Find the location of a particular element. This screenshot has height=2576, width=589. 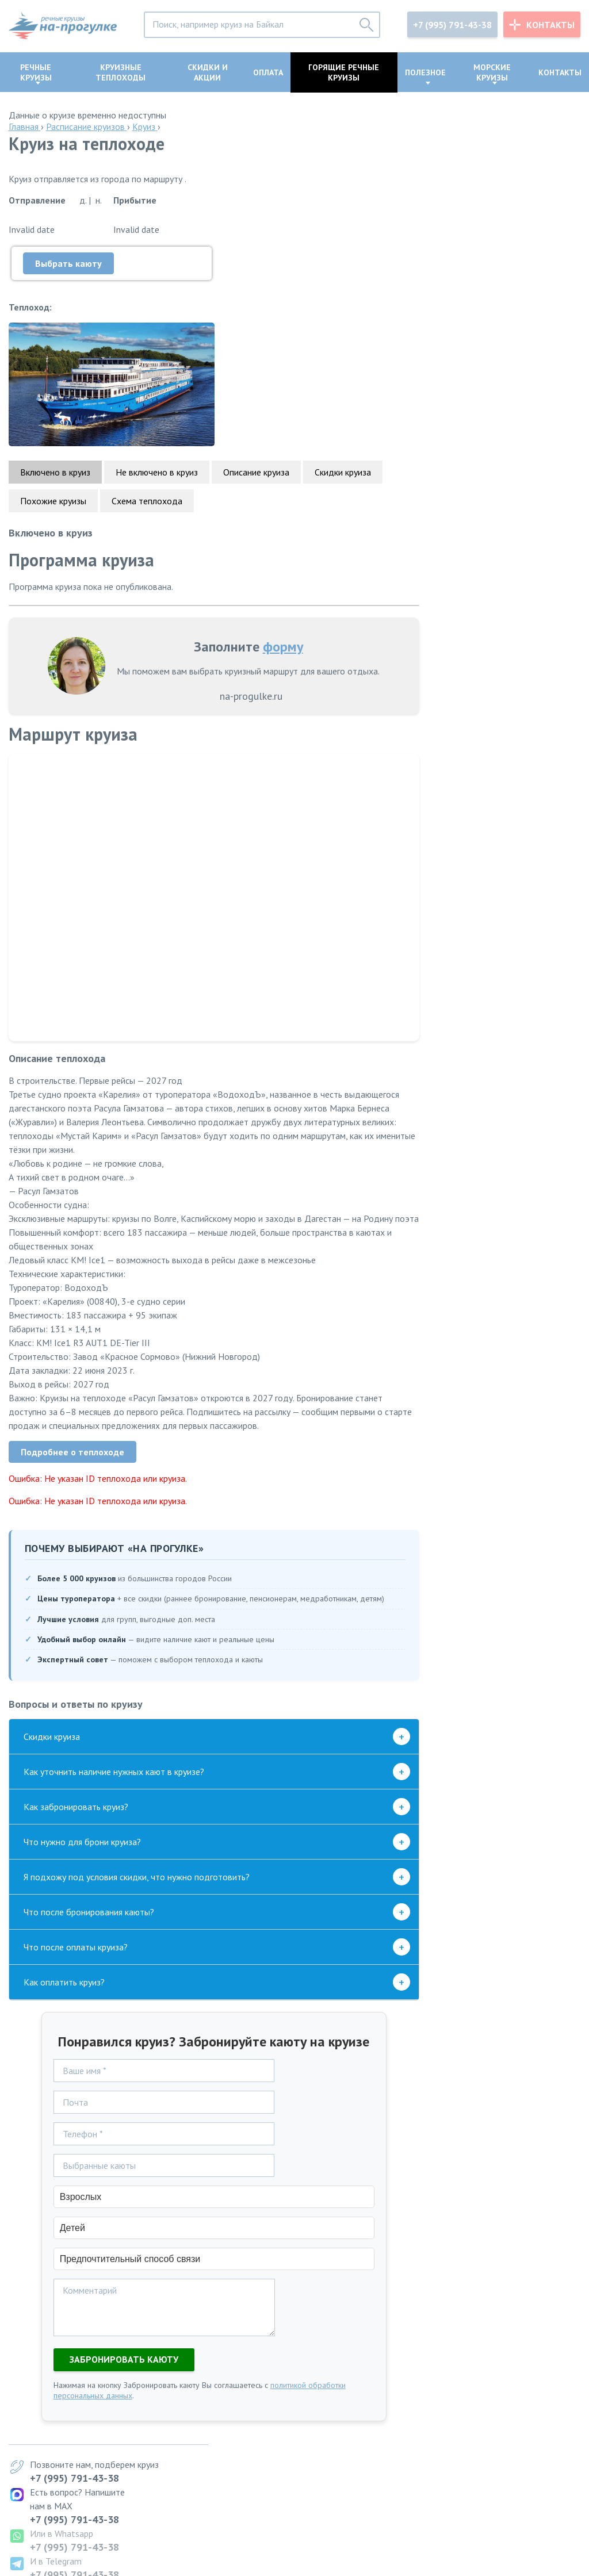

Нижний Новгород is located at coordinates (390, 2444).